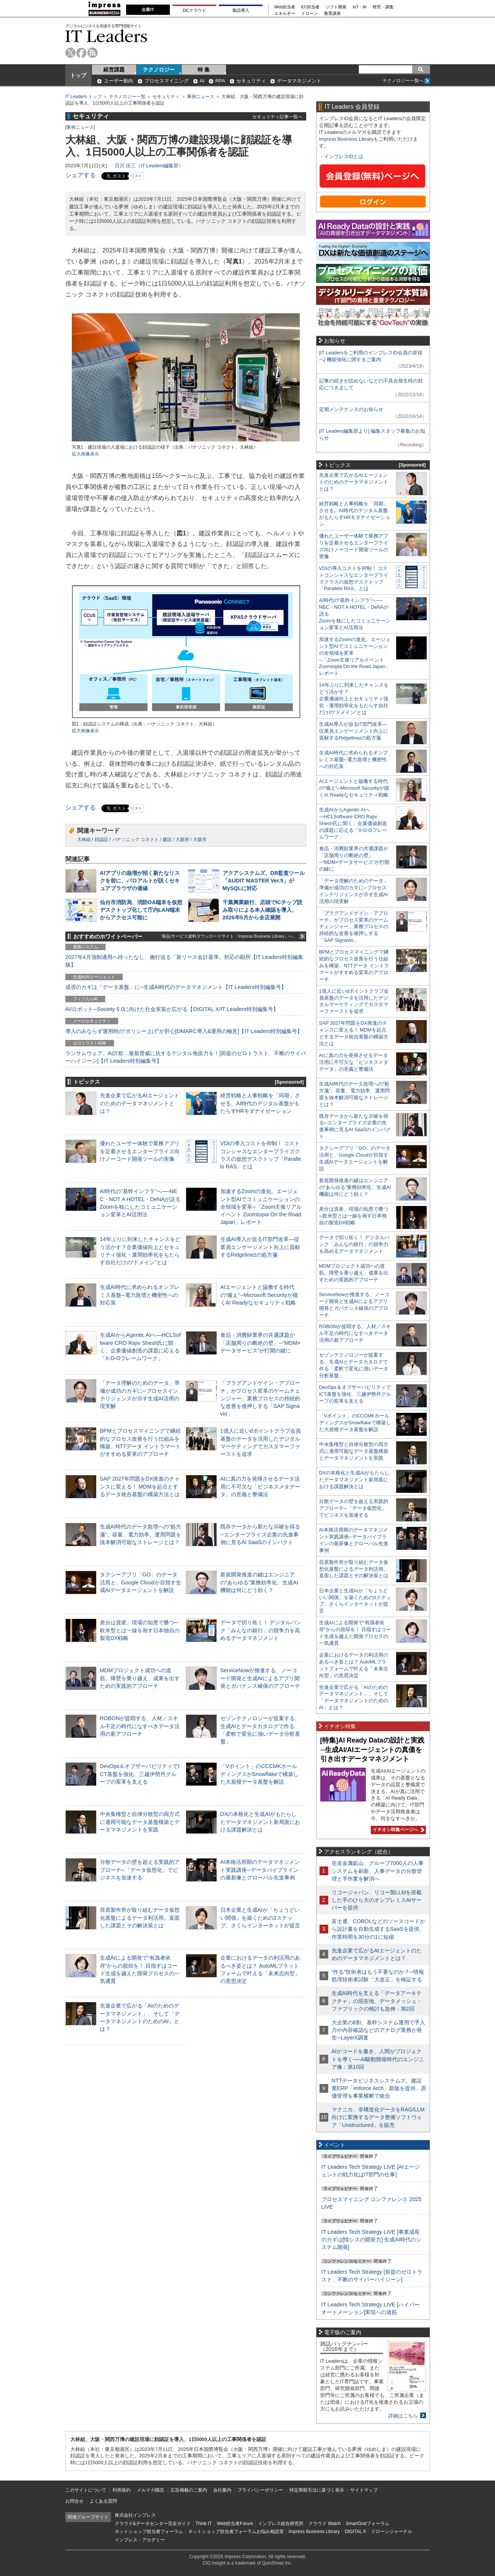 The height and width of the screenshot is (2576, 495). What do you see at coordinates (259, 1294) in the screenshot?
I see `AIエージェントと協働する時代の“備え”─Microsoft Securityが描くAI Readyなセキュリティ戦略` at bounding box center [259, 1294].